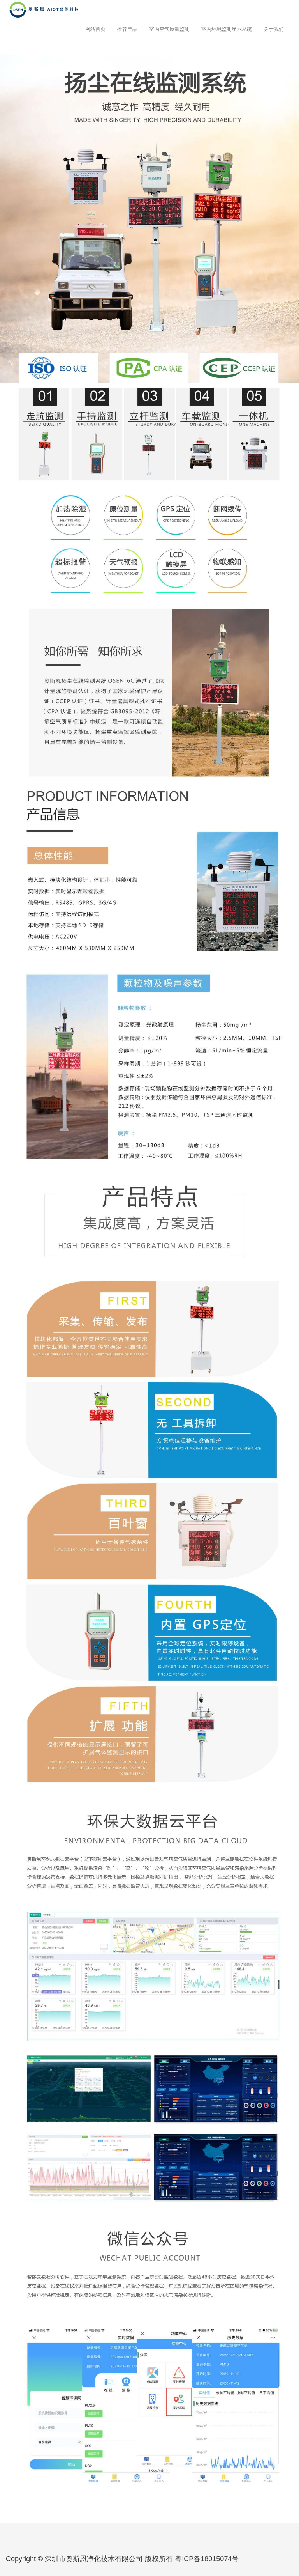 This screenshot has width=299, height=2576. What do you see at coordinates (127, 29) in the screenshot?
I see `推荐产品` at bounding box center [127, 29].